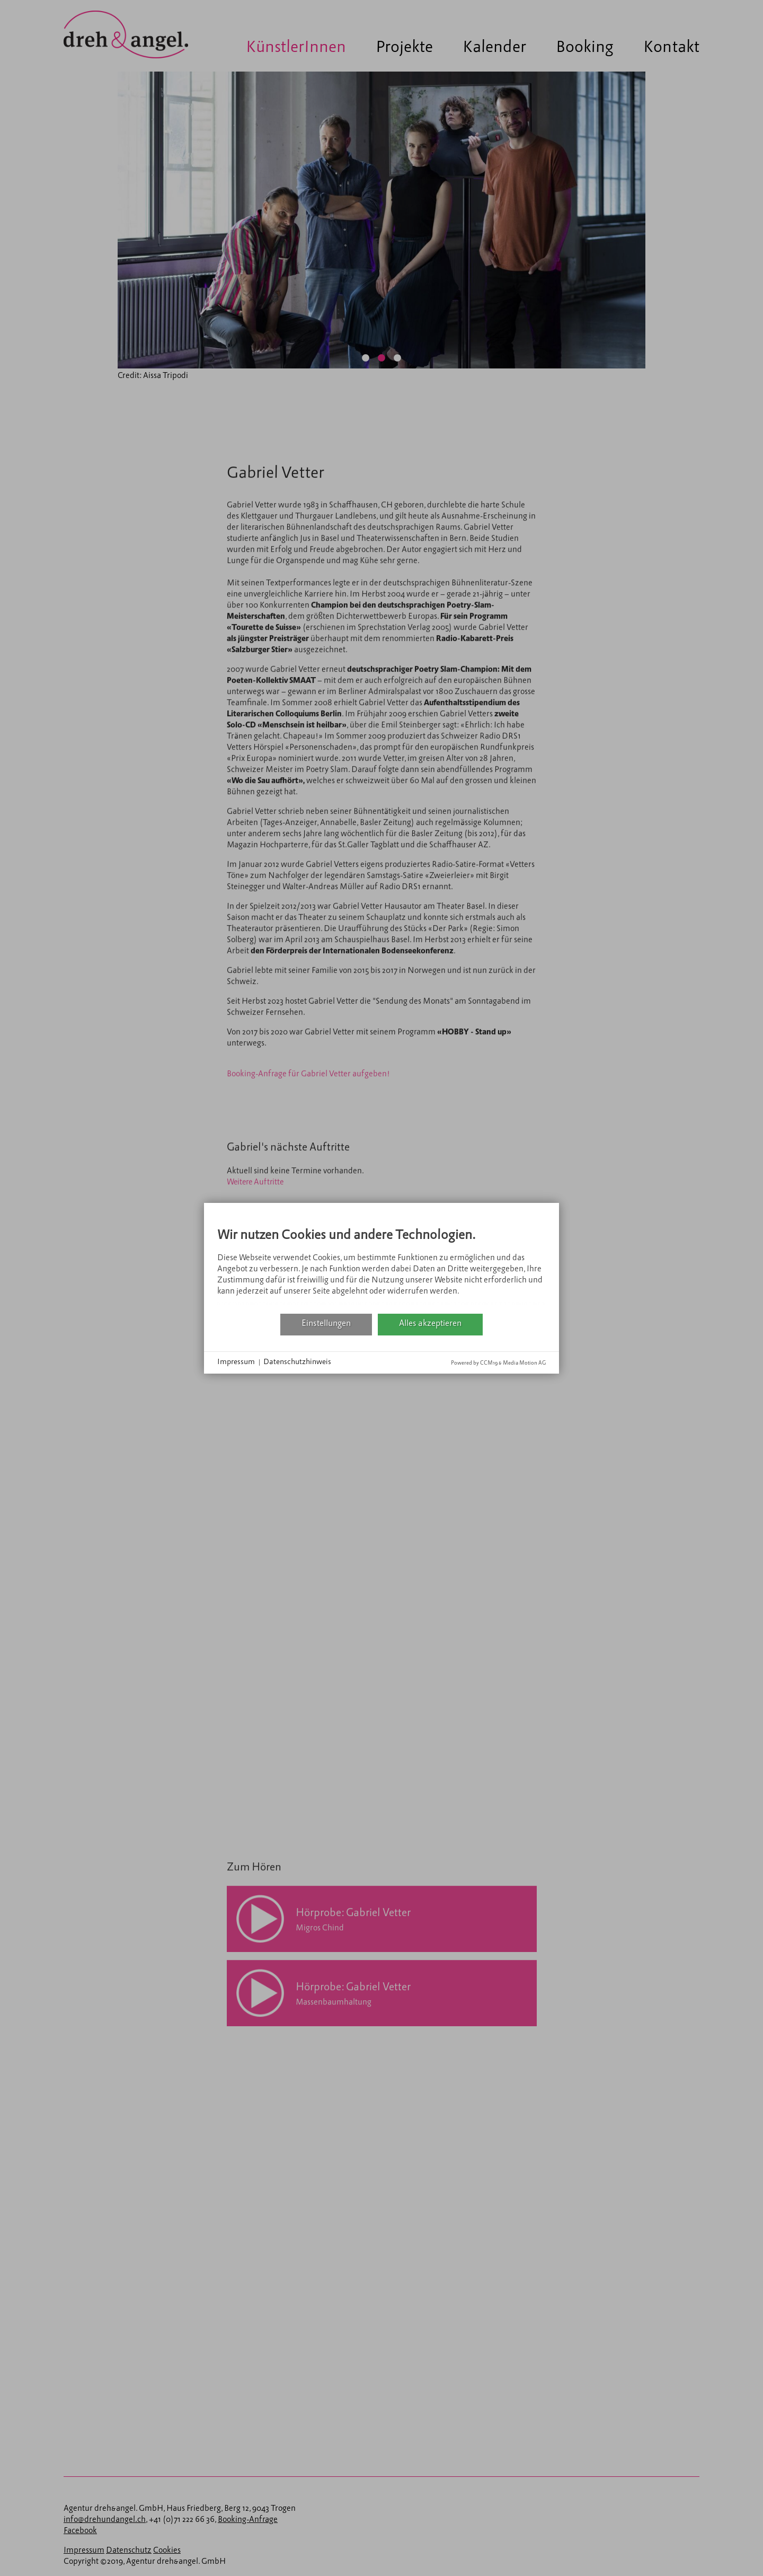  What do you see at coordinates (326, 1324) in the screenshot?
I see `Einstellungen` at bounding box center [326, 1324].